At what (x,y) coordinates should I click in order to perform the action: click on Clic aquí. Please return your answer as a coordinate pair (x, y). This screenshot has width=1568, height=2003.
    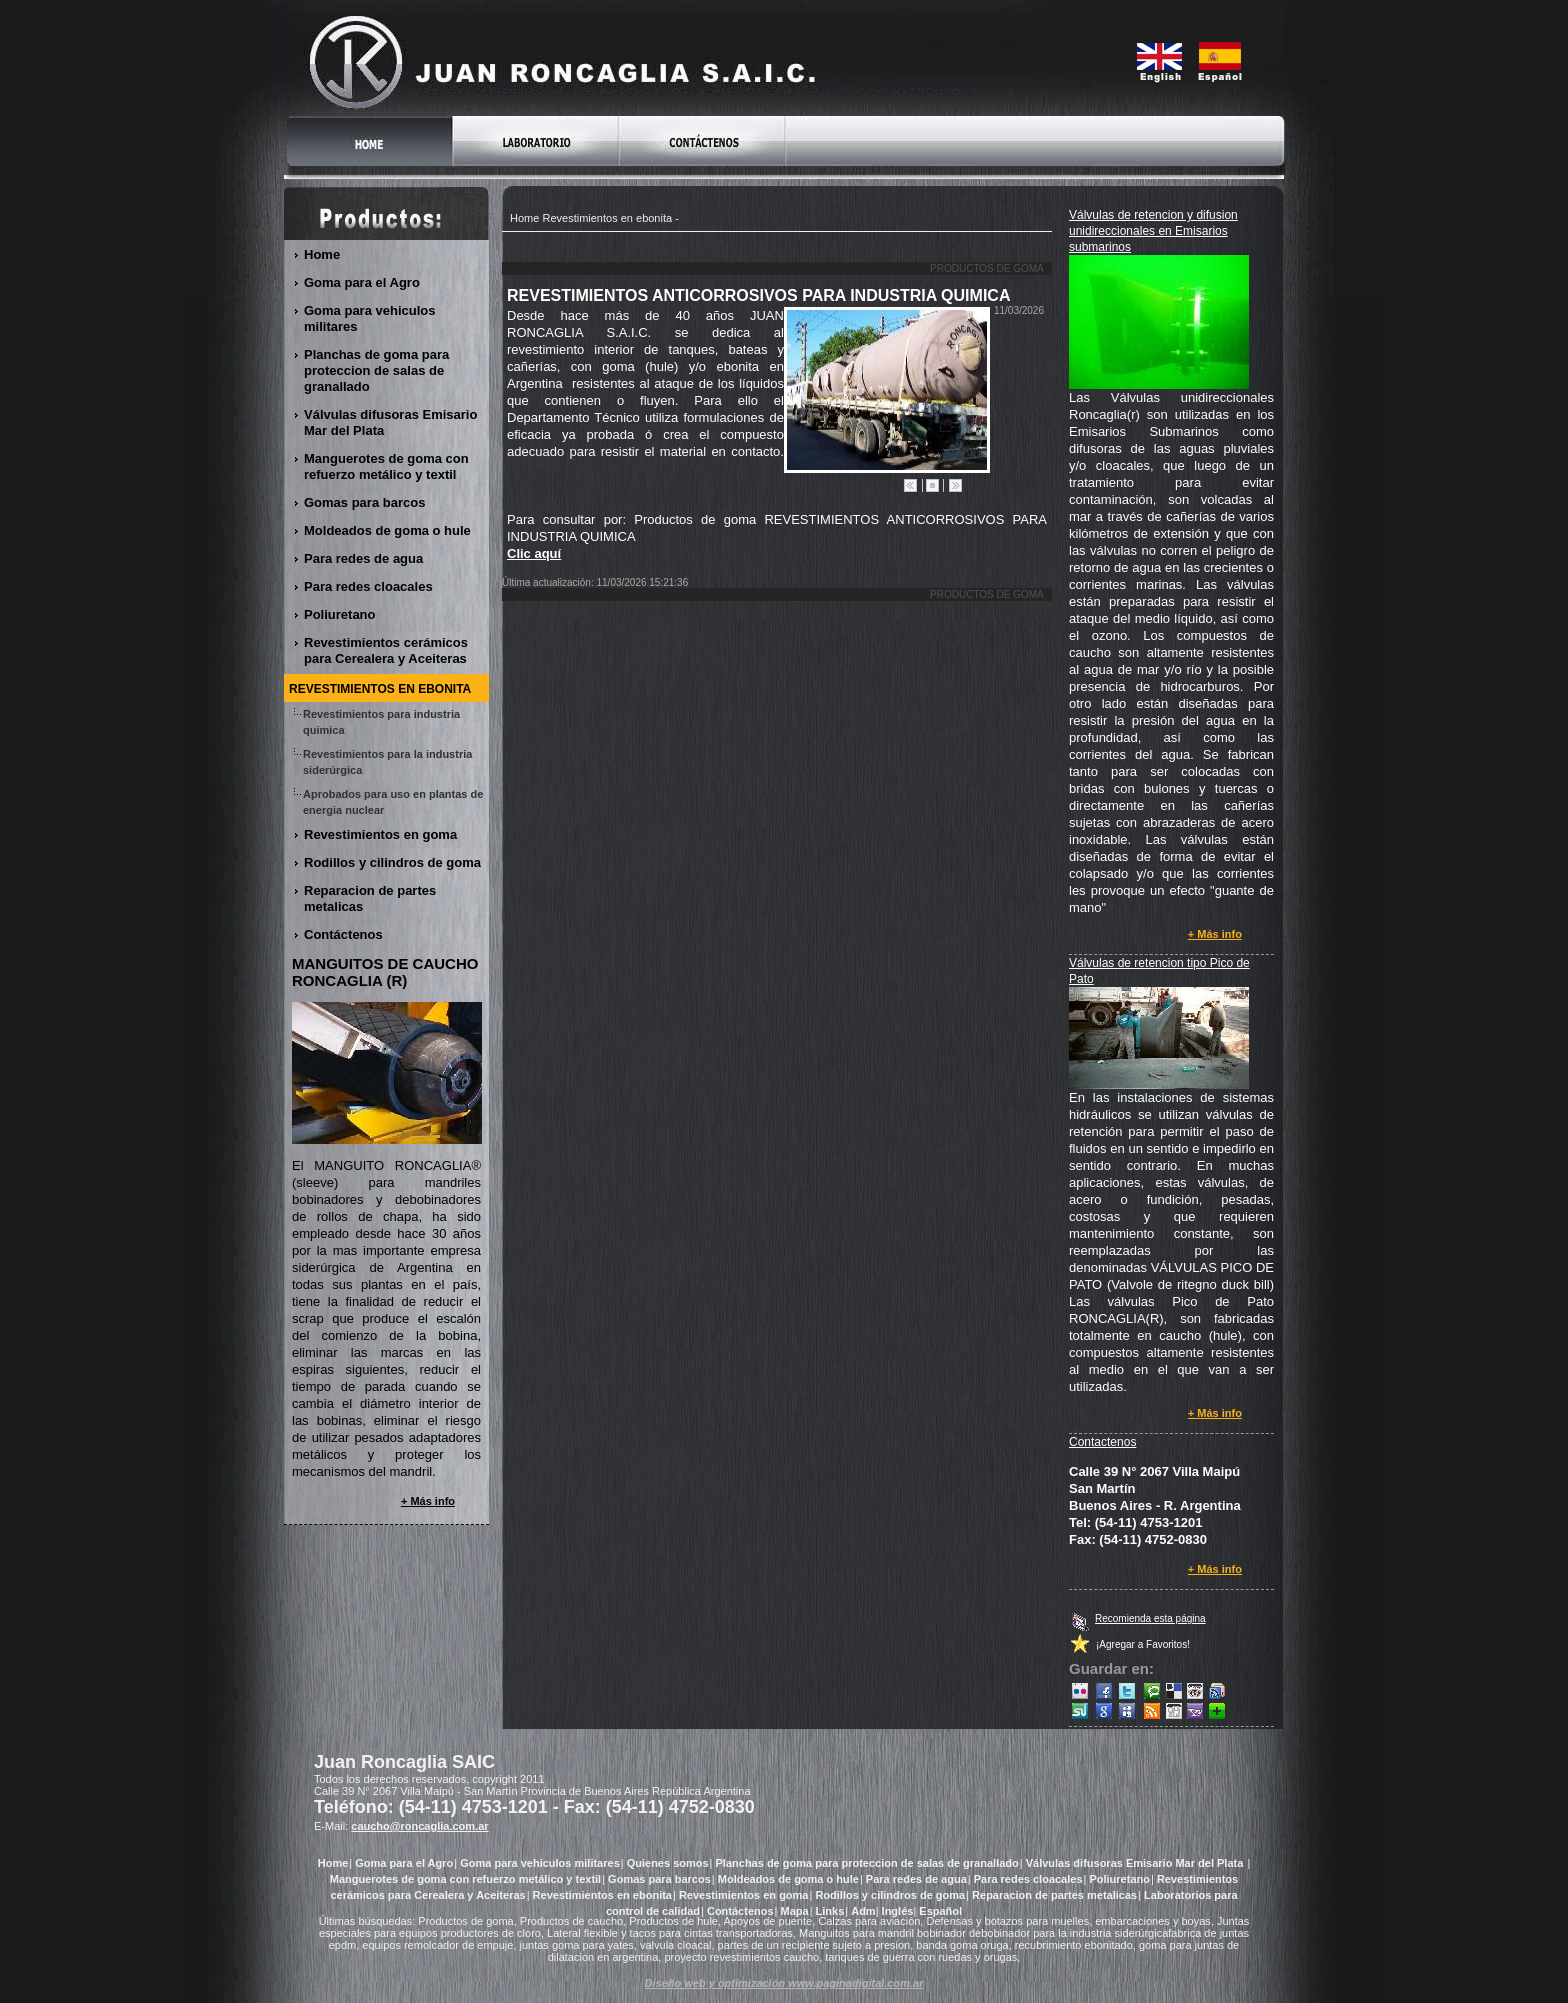
    Looking at the image, I should click on (534, 553).